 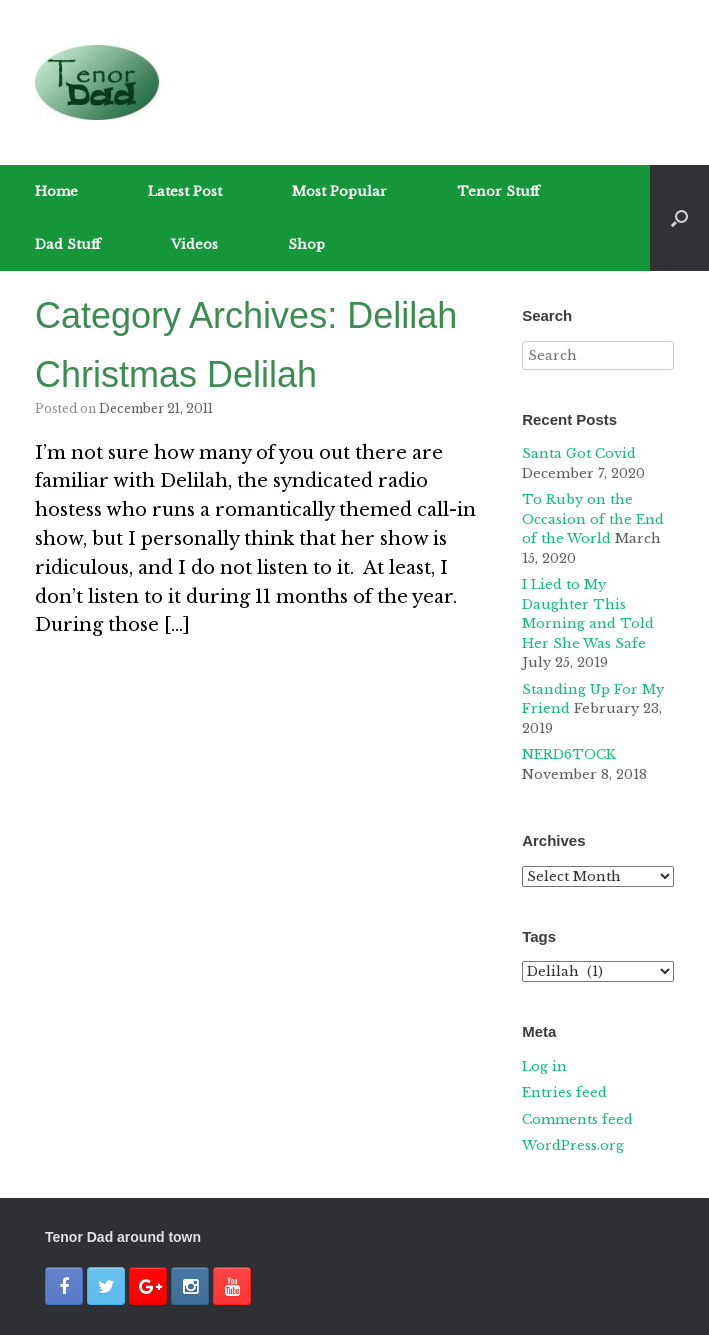 I want to click on To Ruby on the Occasion of the End of the World, so click(x=593, y=519).